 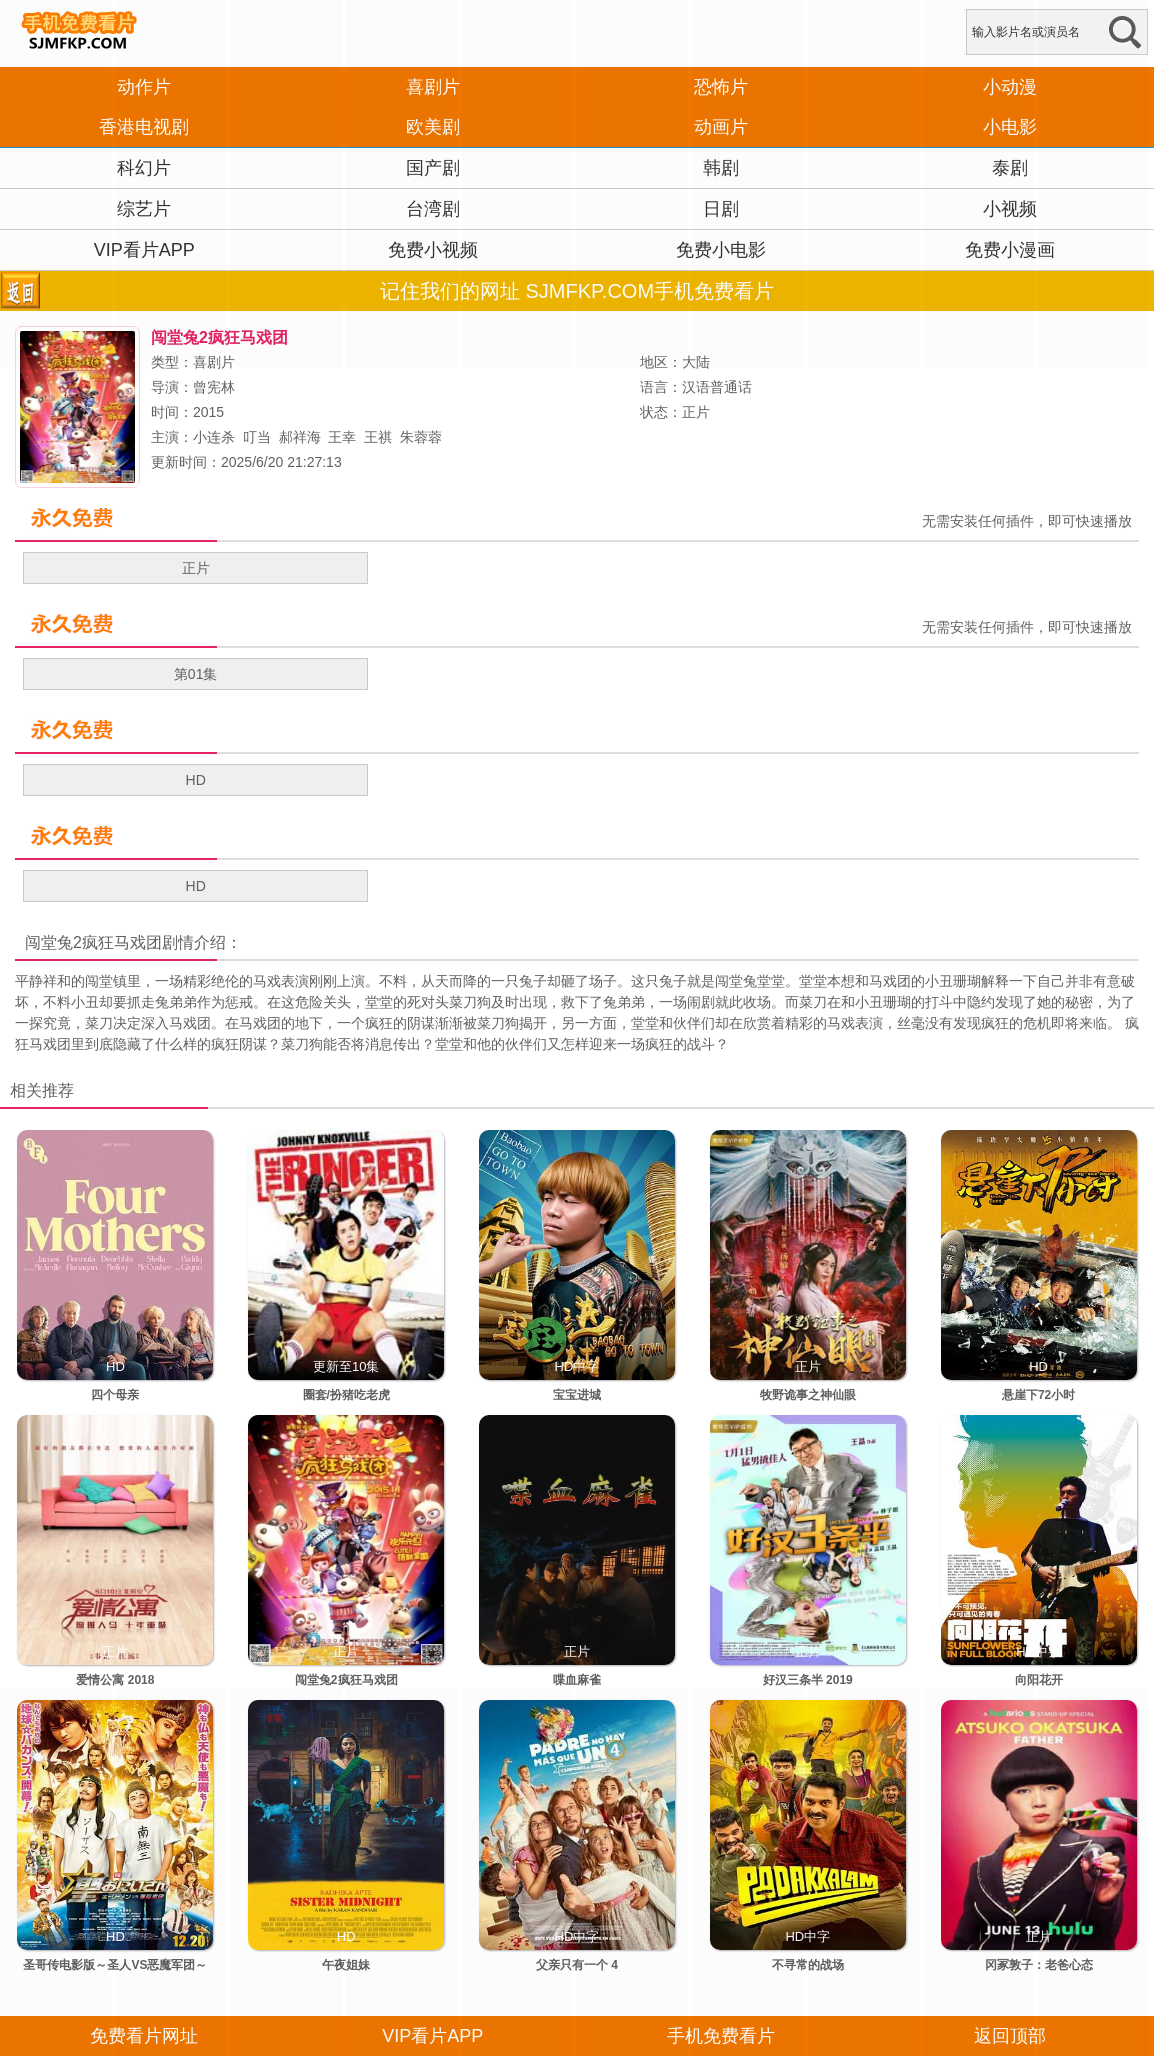 I want to click on 王祺, so click(x=378, y=437).